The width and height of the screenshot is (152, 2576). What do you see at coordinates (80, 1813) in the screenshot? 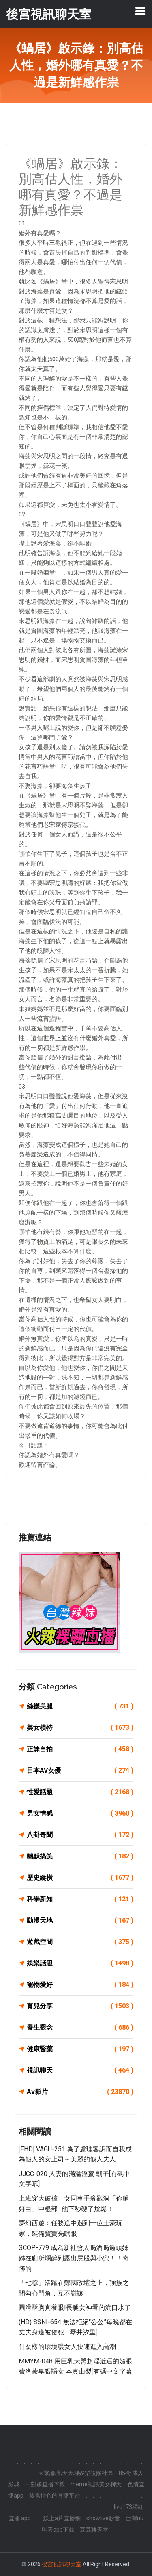
I see `男女情感` at bounding box center [80, 1813].